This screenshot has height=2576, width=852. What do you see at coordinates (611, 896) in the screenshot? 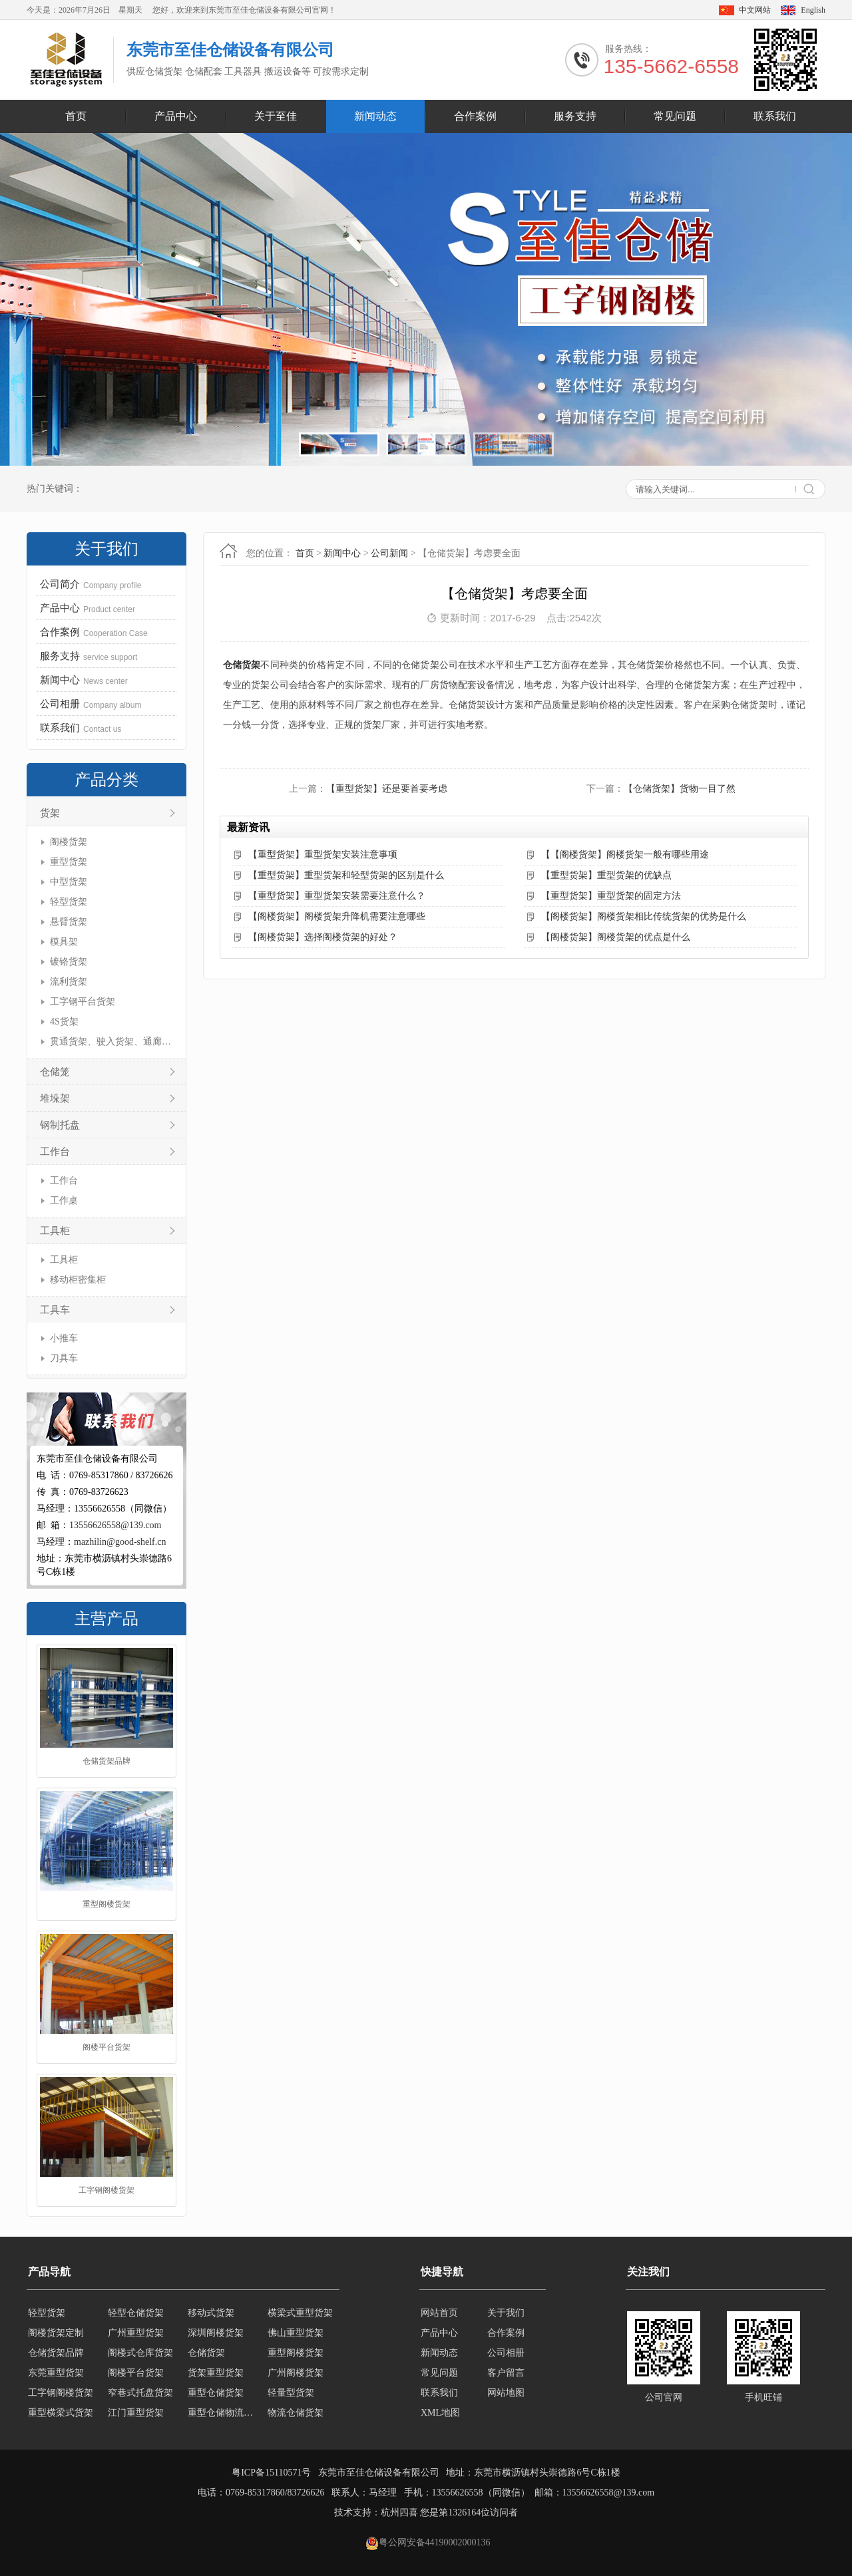
I see `【重型货架】重型货架的固定方法` at bounding box center [611, 896].